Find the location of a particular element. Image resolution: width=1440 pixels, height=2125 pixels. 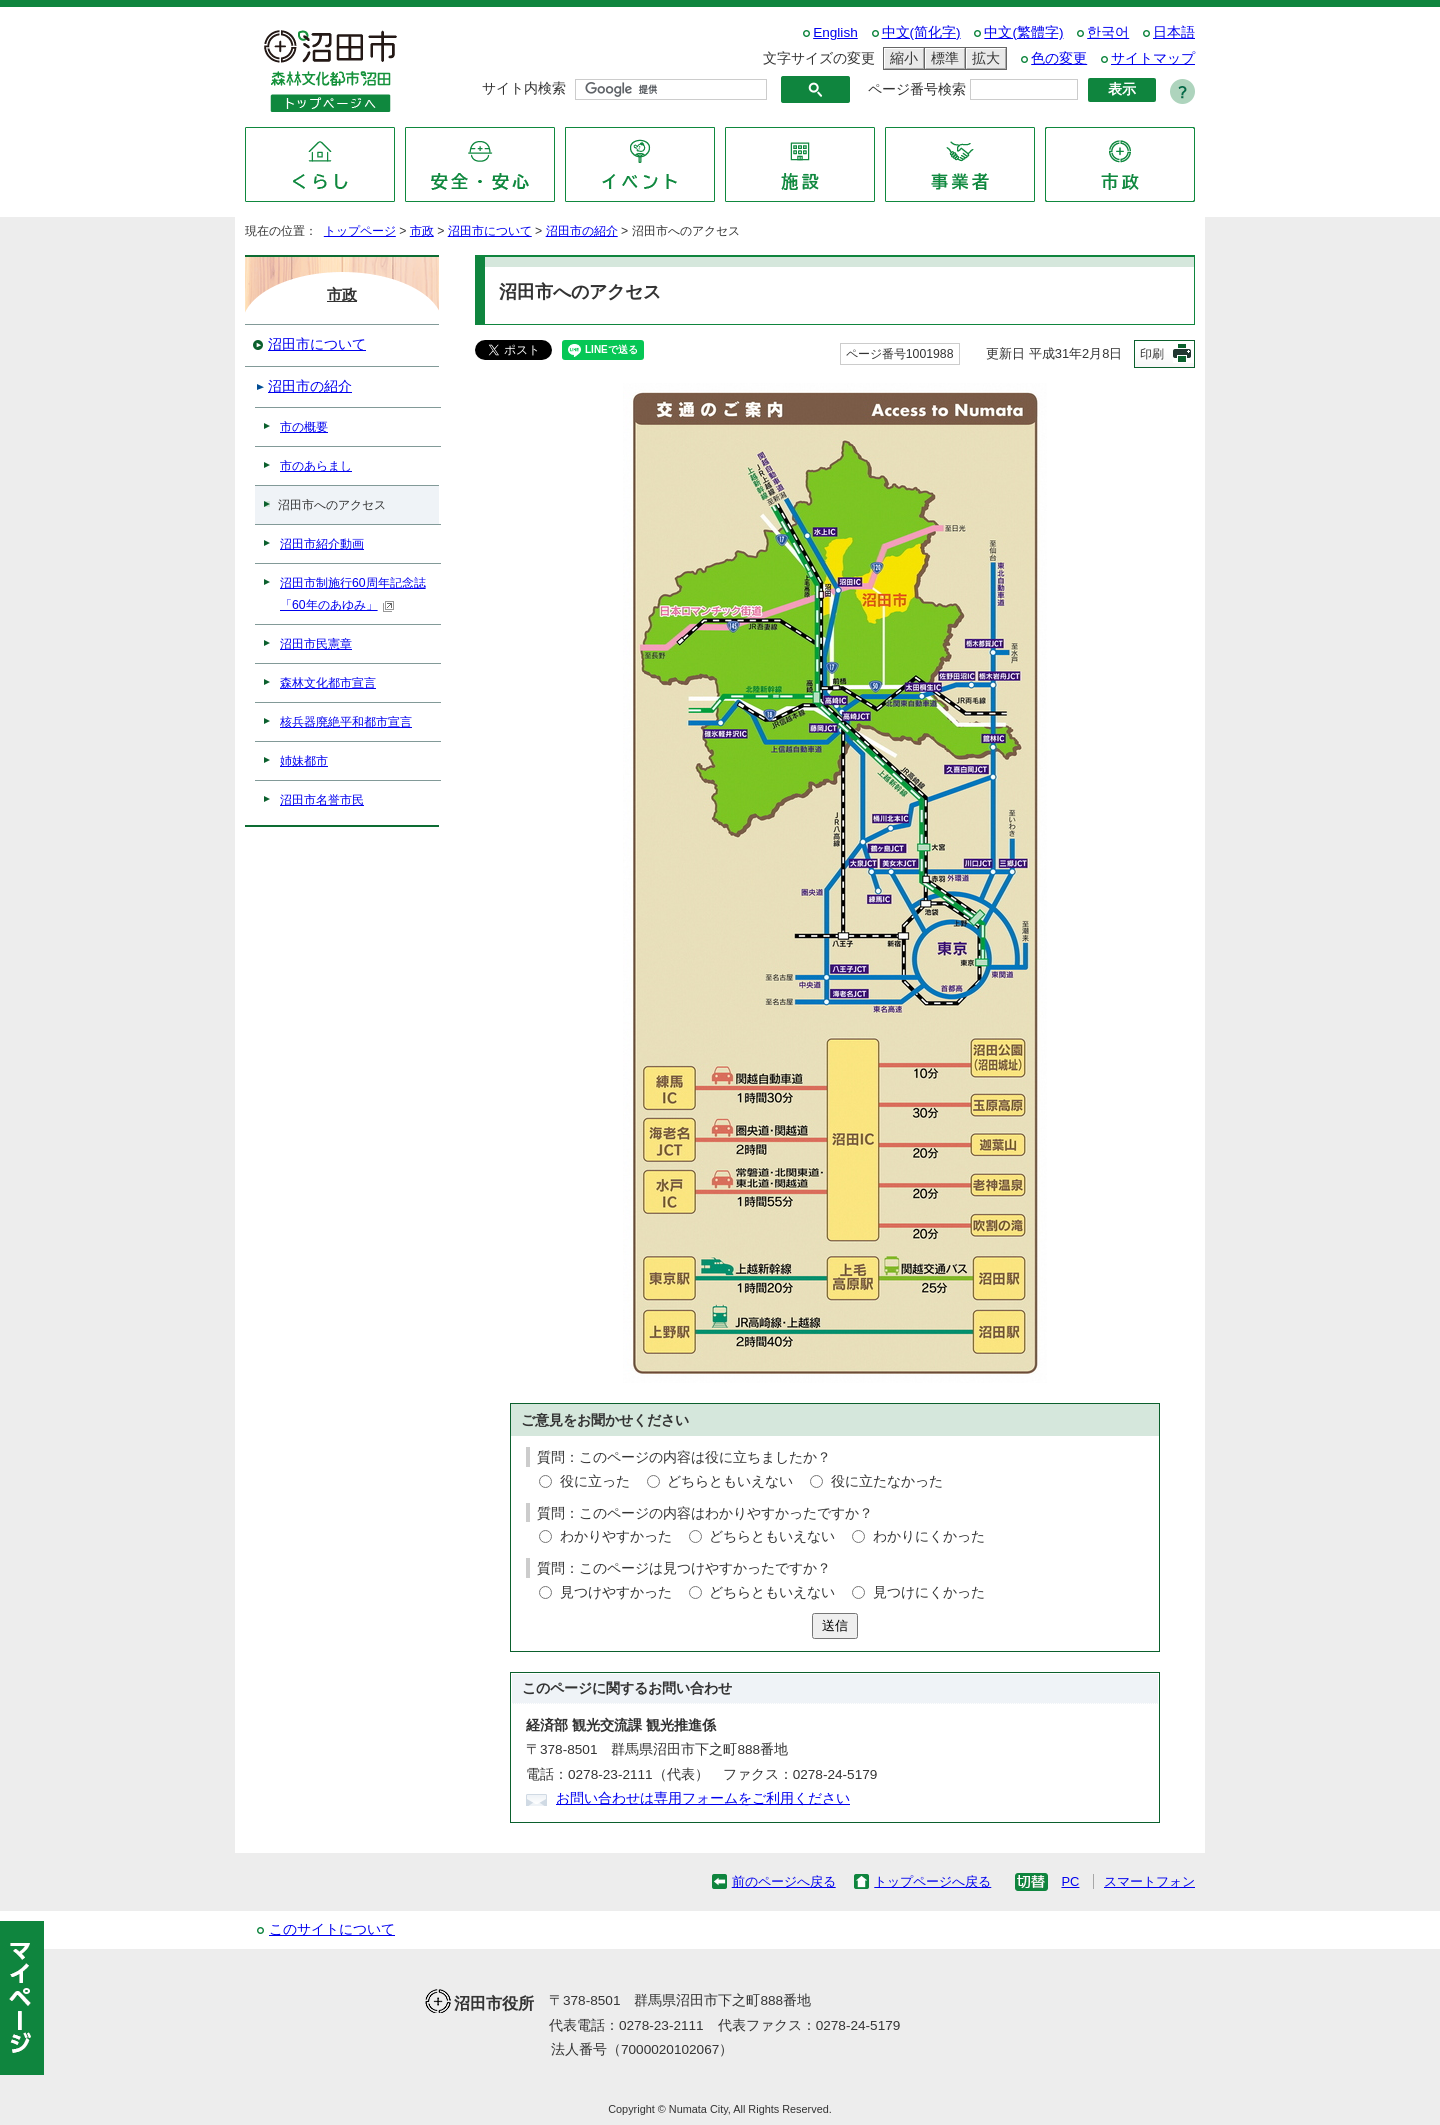

沼田市紹介動画 is located at coordinates (322, 544).